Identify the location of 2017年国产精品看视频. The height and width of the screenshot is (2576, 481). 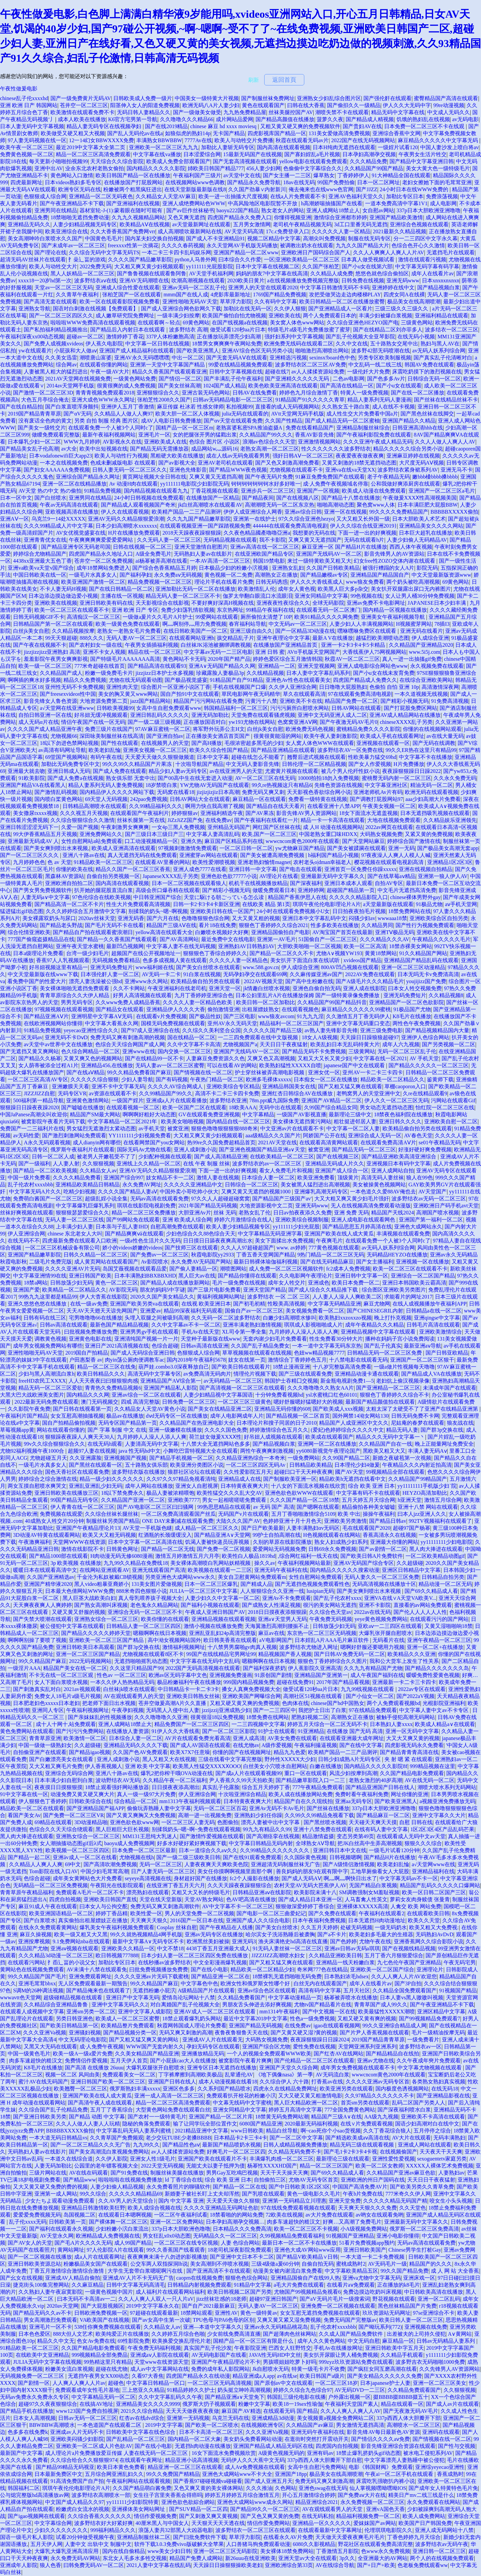
(343, 1682).